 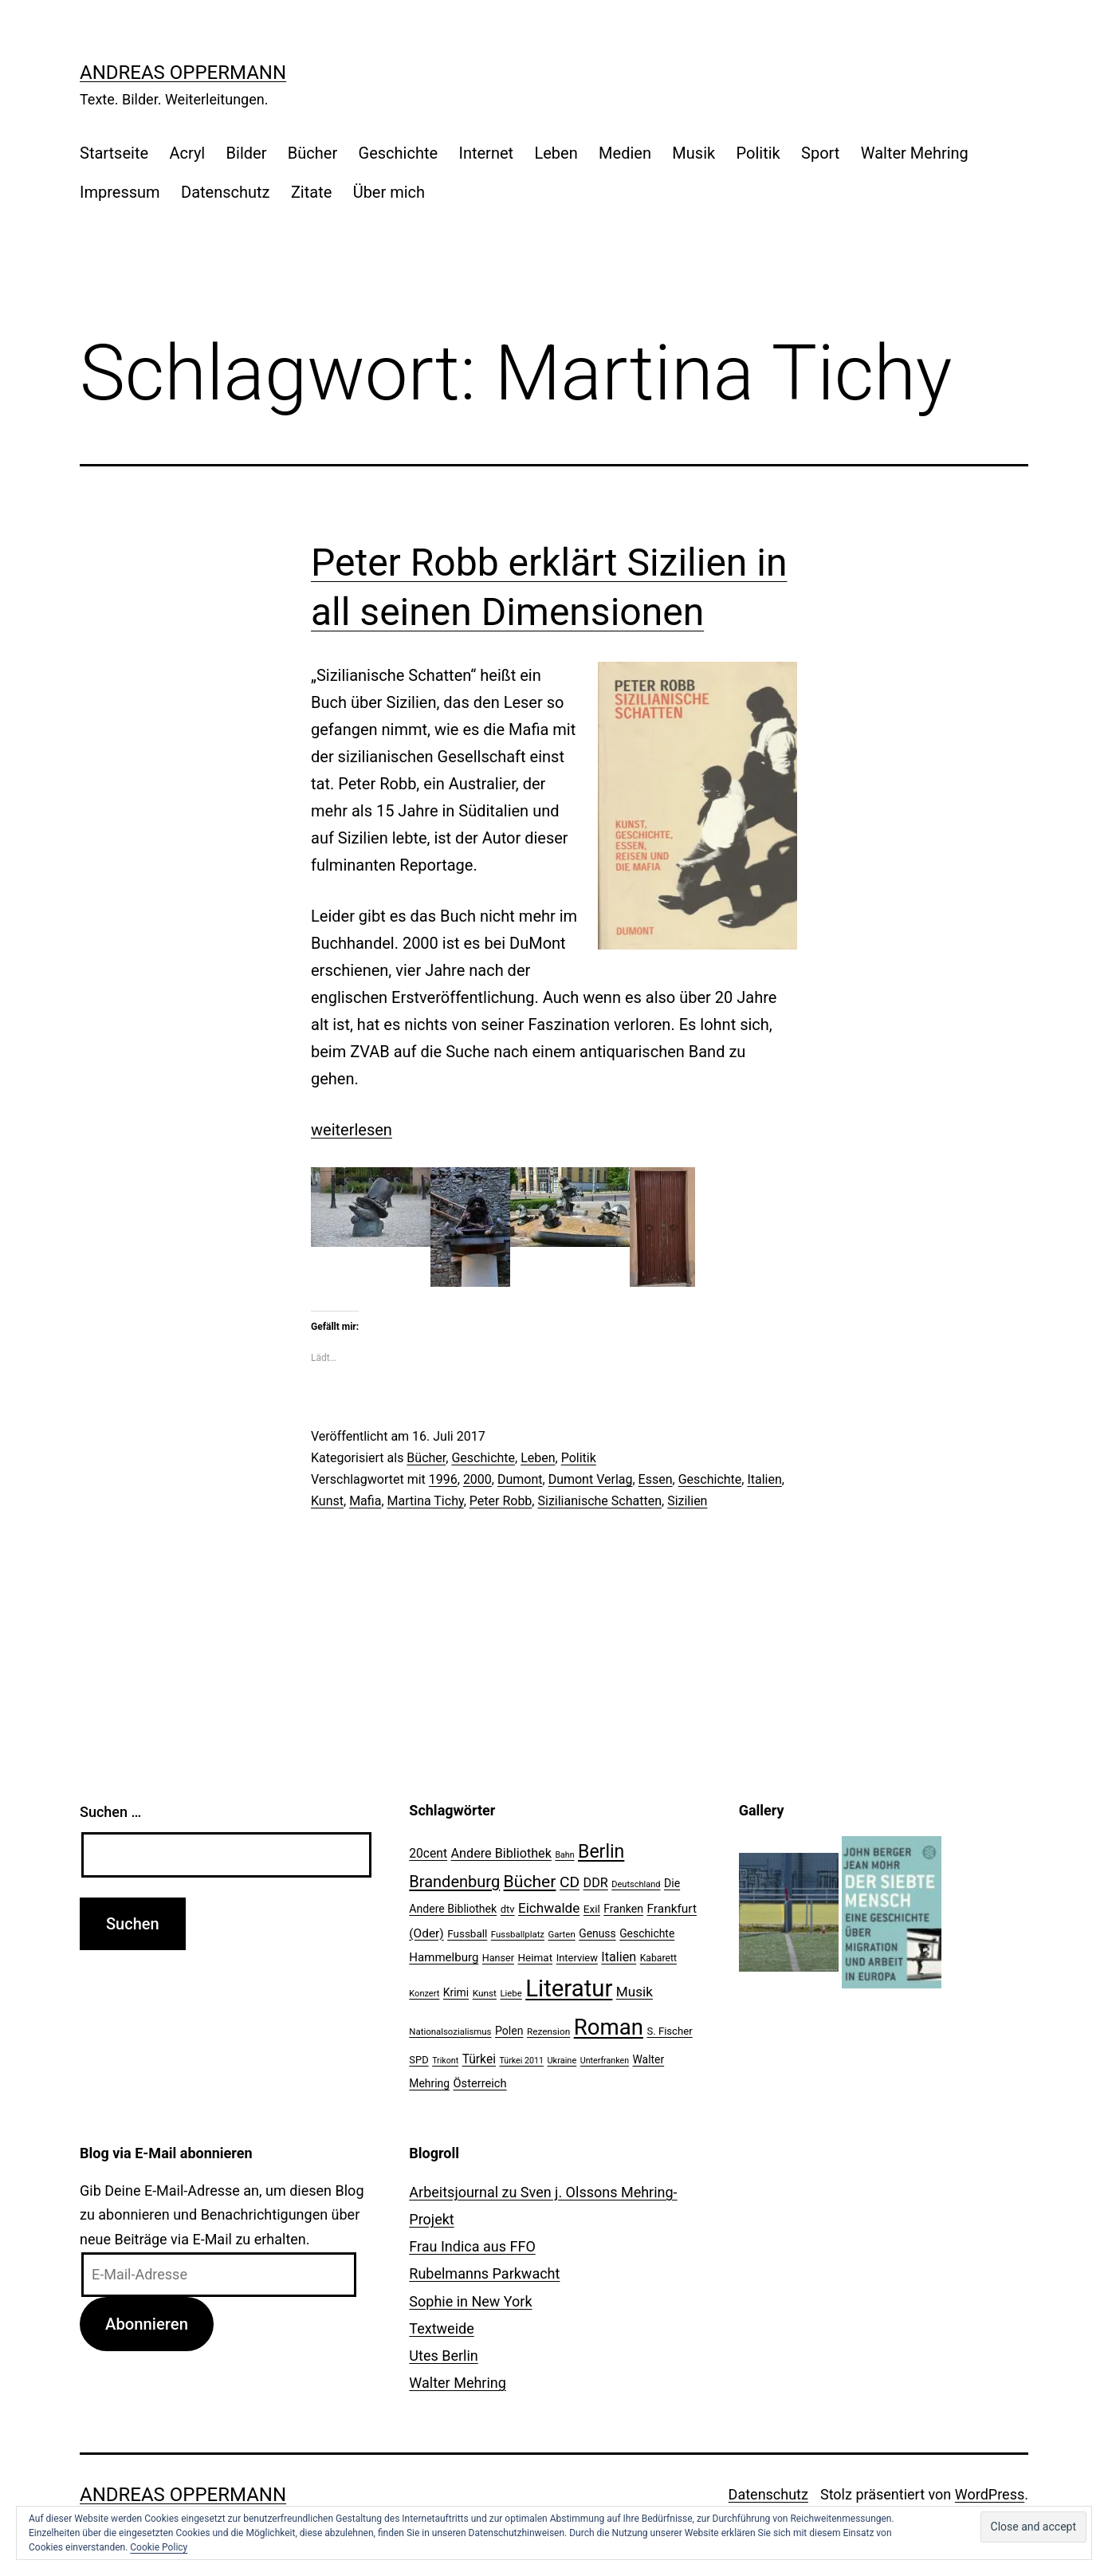 What do you see at coordinates (445, 2060) in the screenshot?
I see `Trikont [Trikont (18 Einträge)]` at bounding box center [445, 2060].